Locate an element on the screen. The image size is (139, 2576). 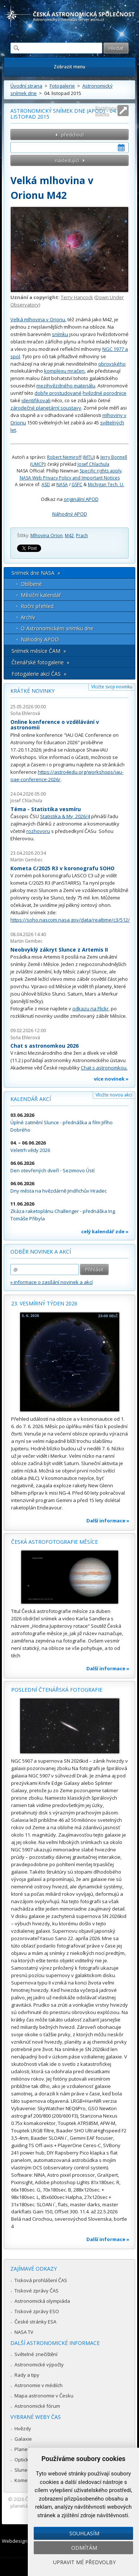
MTU is located at coordinates (89, 457).